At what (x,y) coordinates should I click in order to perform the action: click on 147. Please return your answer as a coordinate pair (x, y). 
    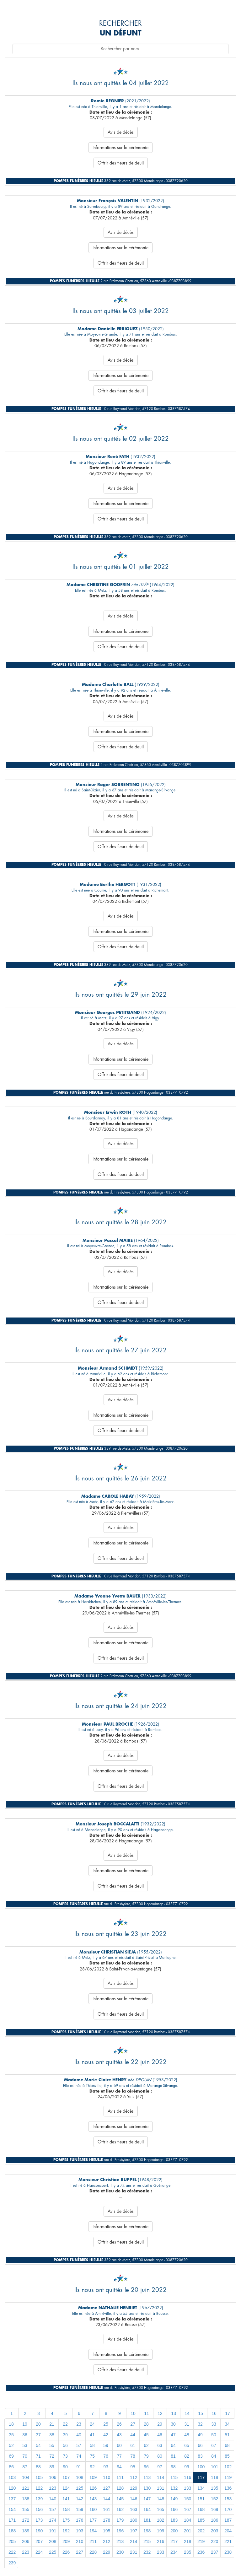
    Looking at the image, I should click on (147, 2498).